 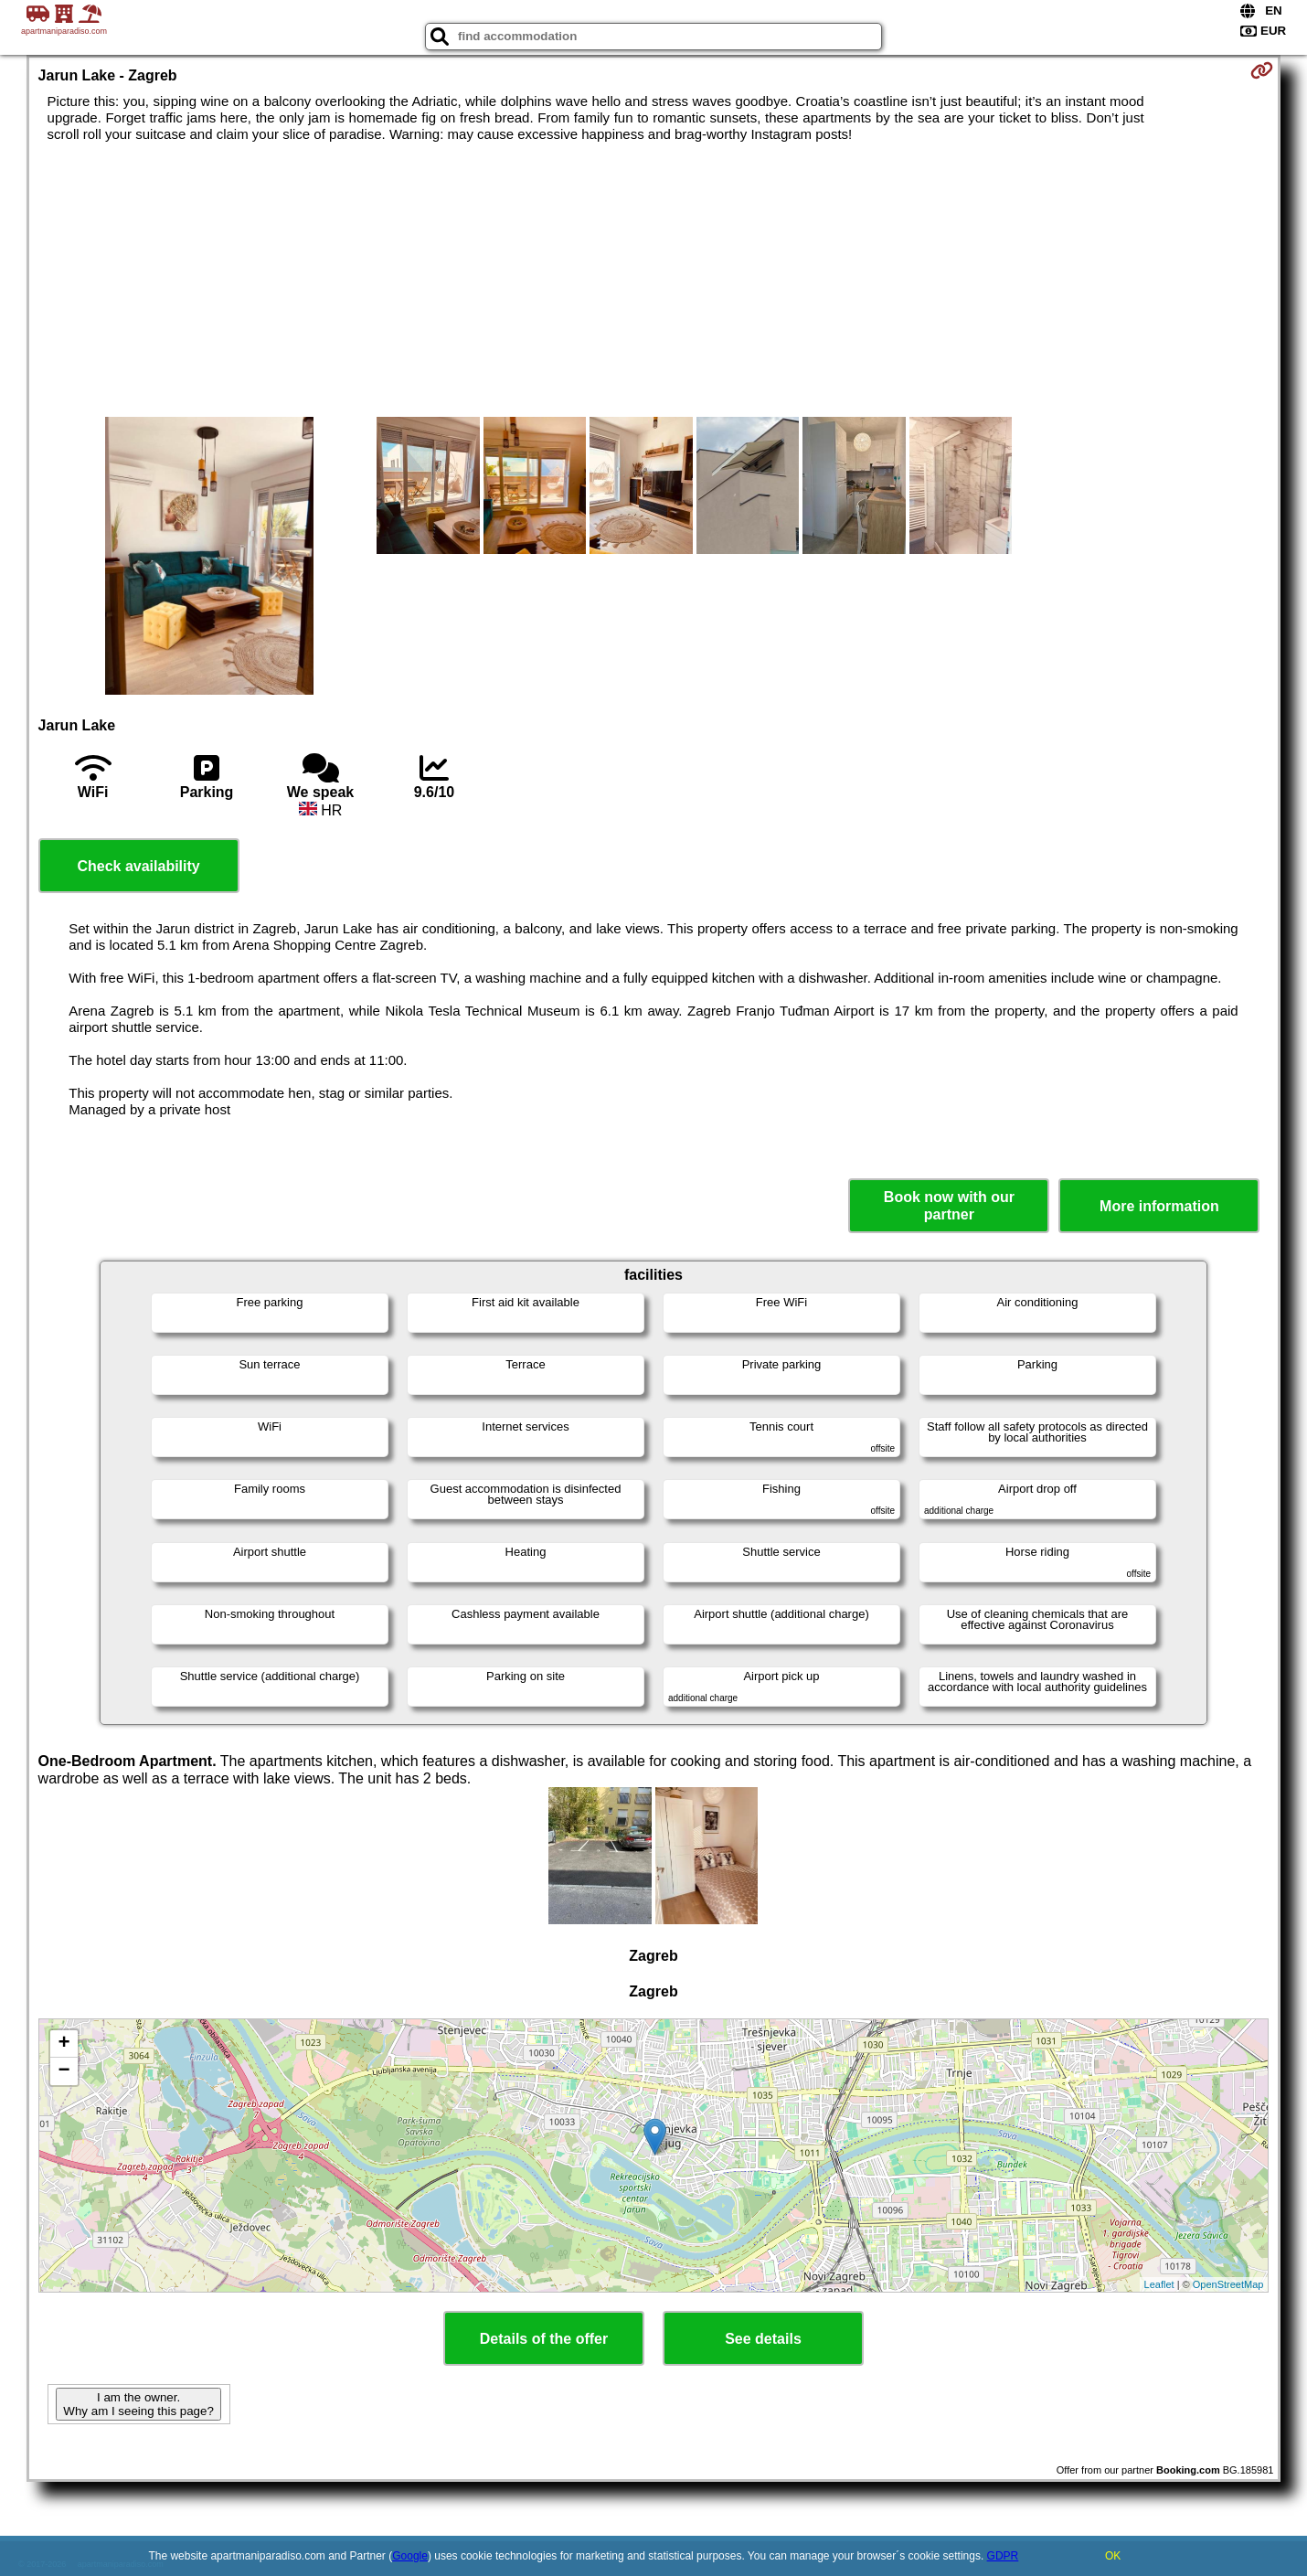 I want to click on Leaflet, so click(x=1159, y=2284).